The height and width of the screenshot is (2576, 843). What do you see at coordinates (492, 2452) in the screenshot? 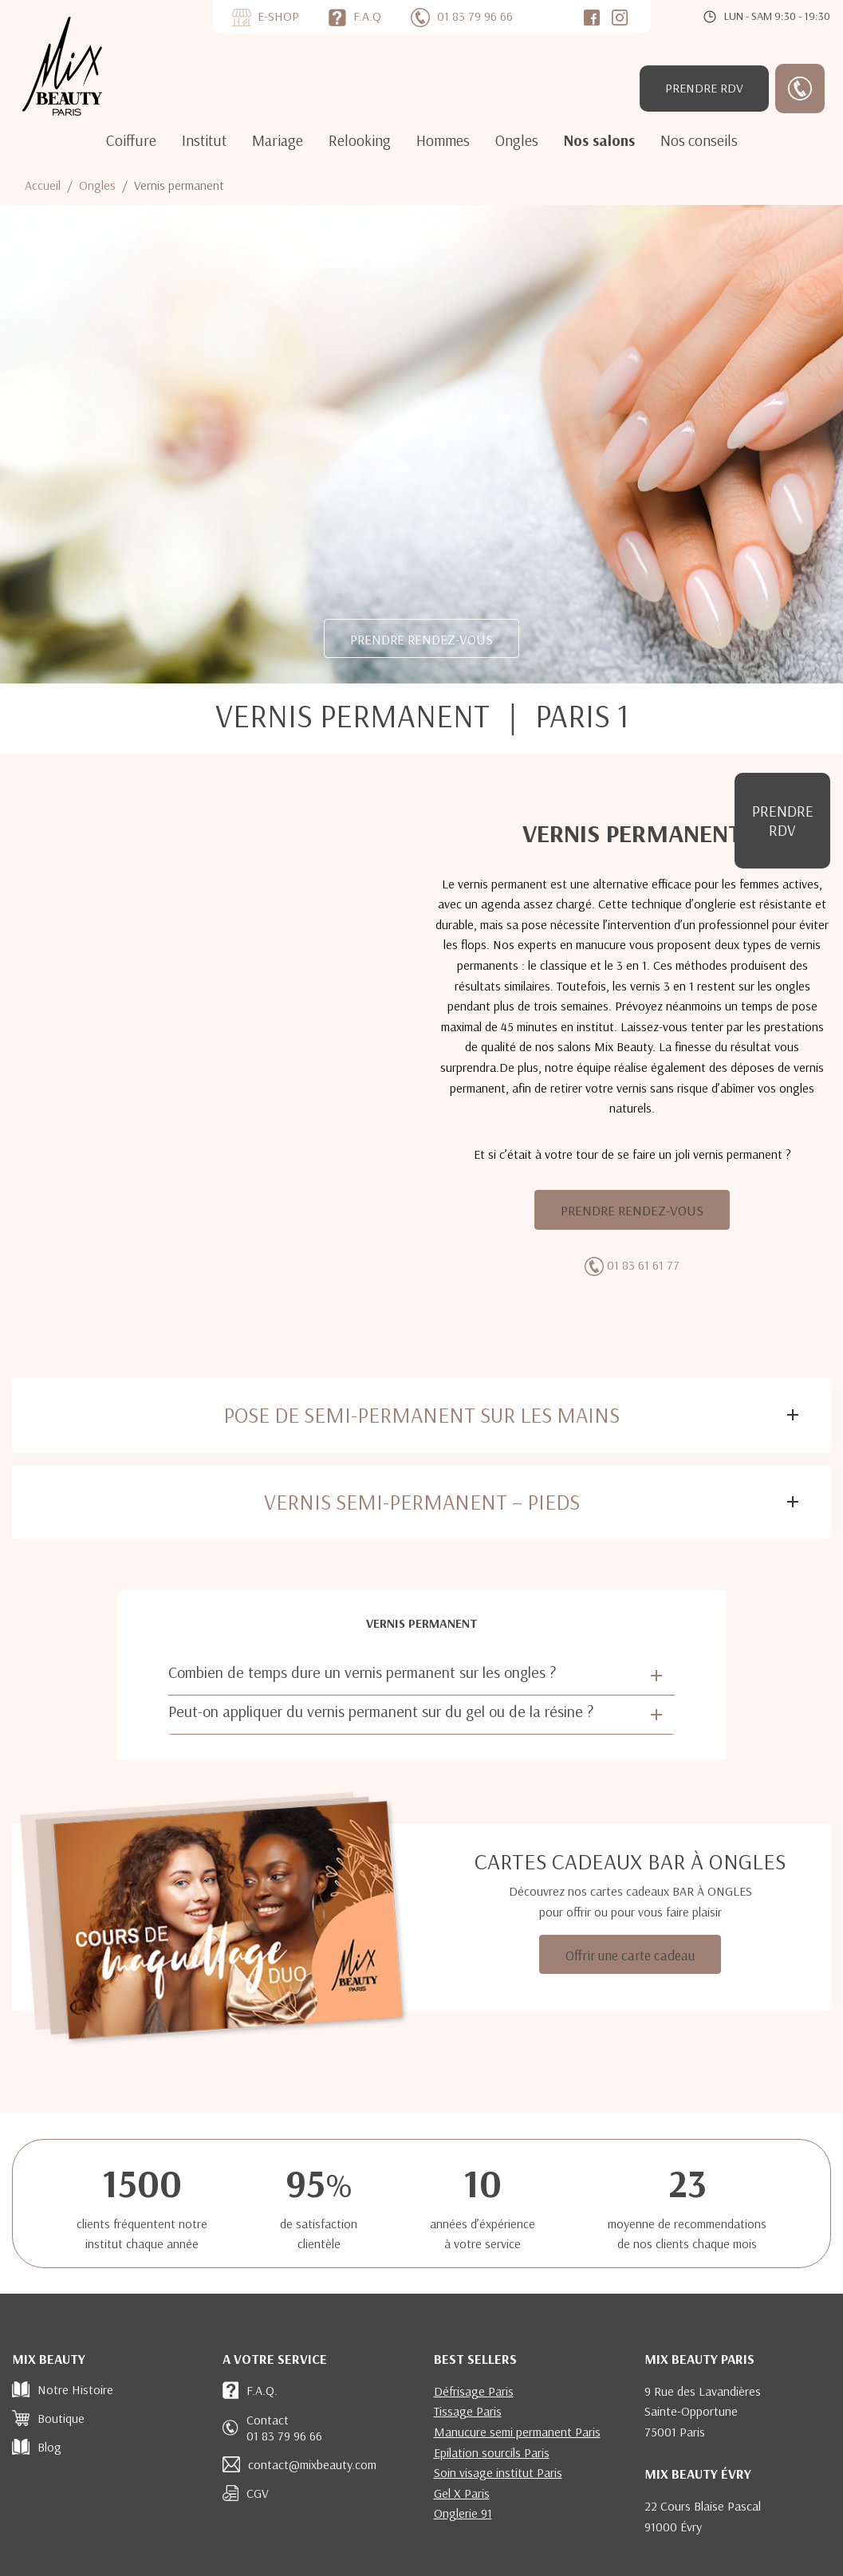
I see `Epilation sourcils Paris` at bounding box center [492, 2452].